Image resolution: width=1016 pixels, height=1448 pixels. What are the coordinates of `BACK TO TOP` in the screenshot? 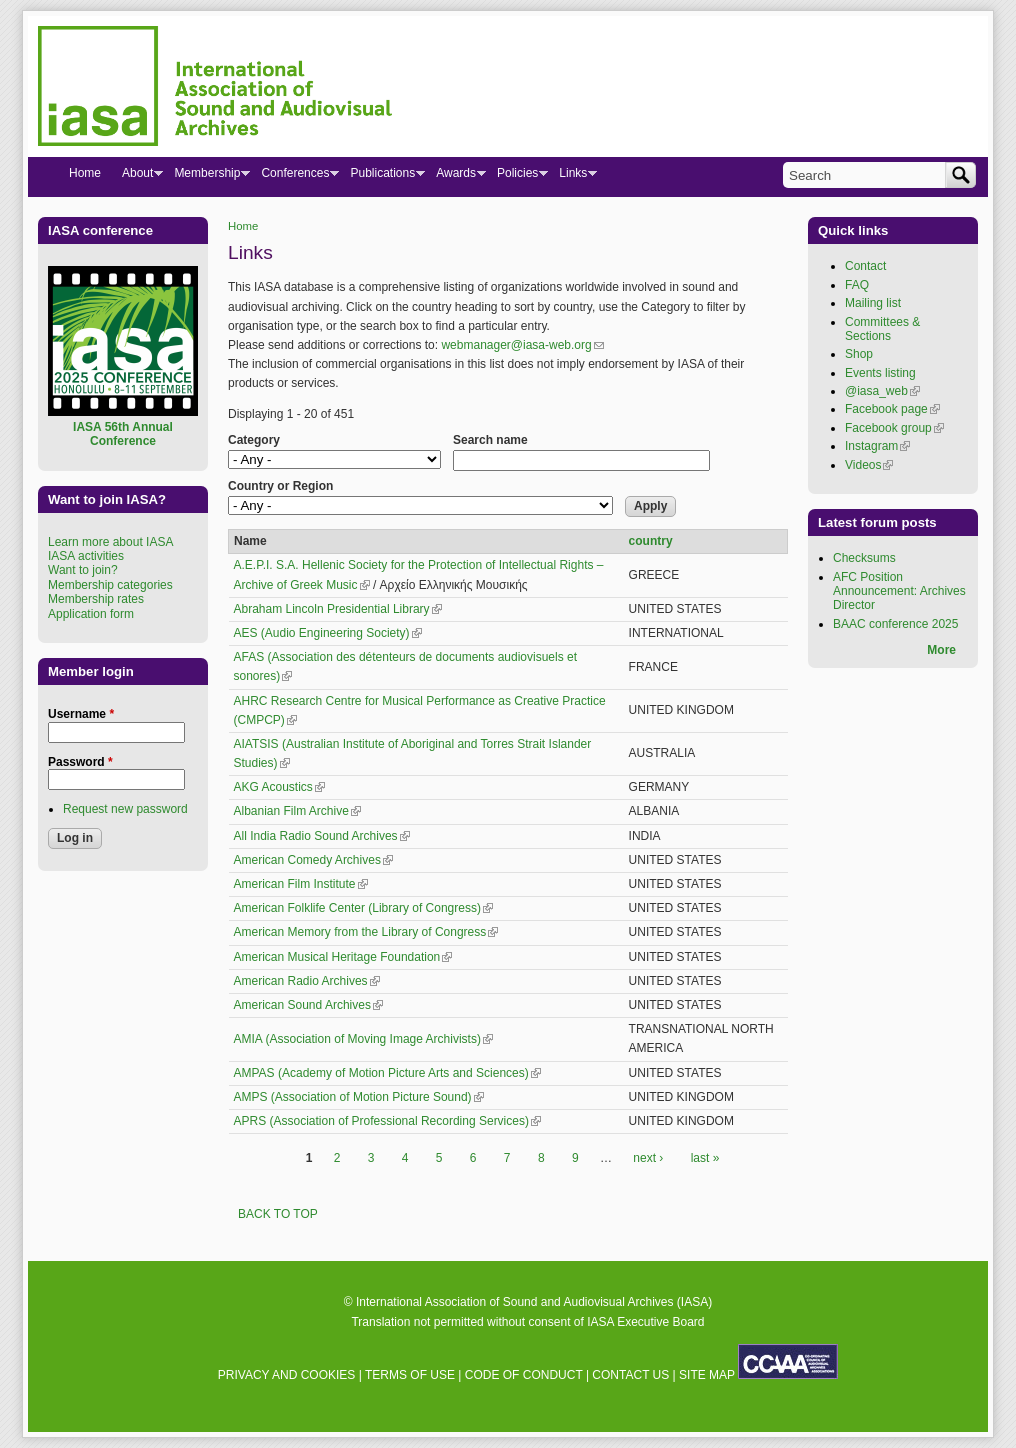 It's located at (278, 1214).